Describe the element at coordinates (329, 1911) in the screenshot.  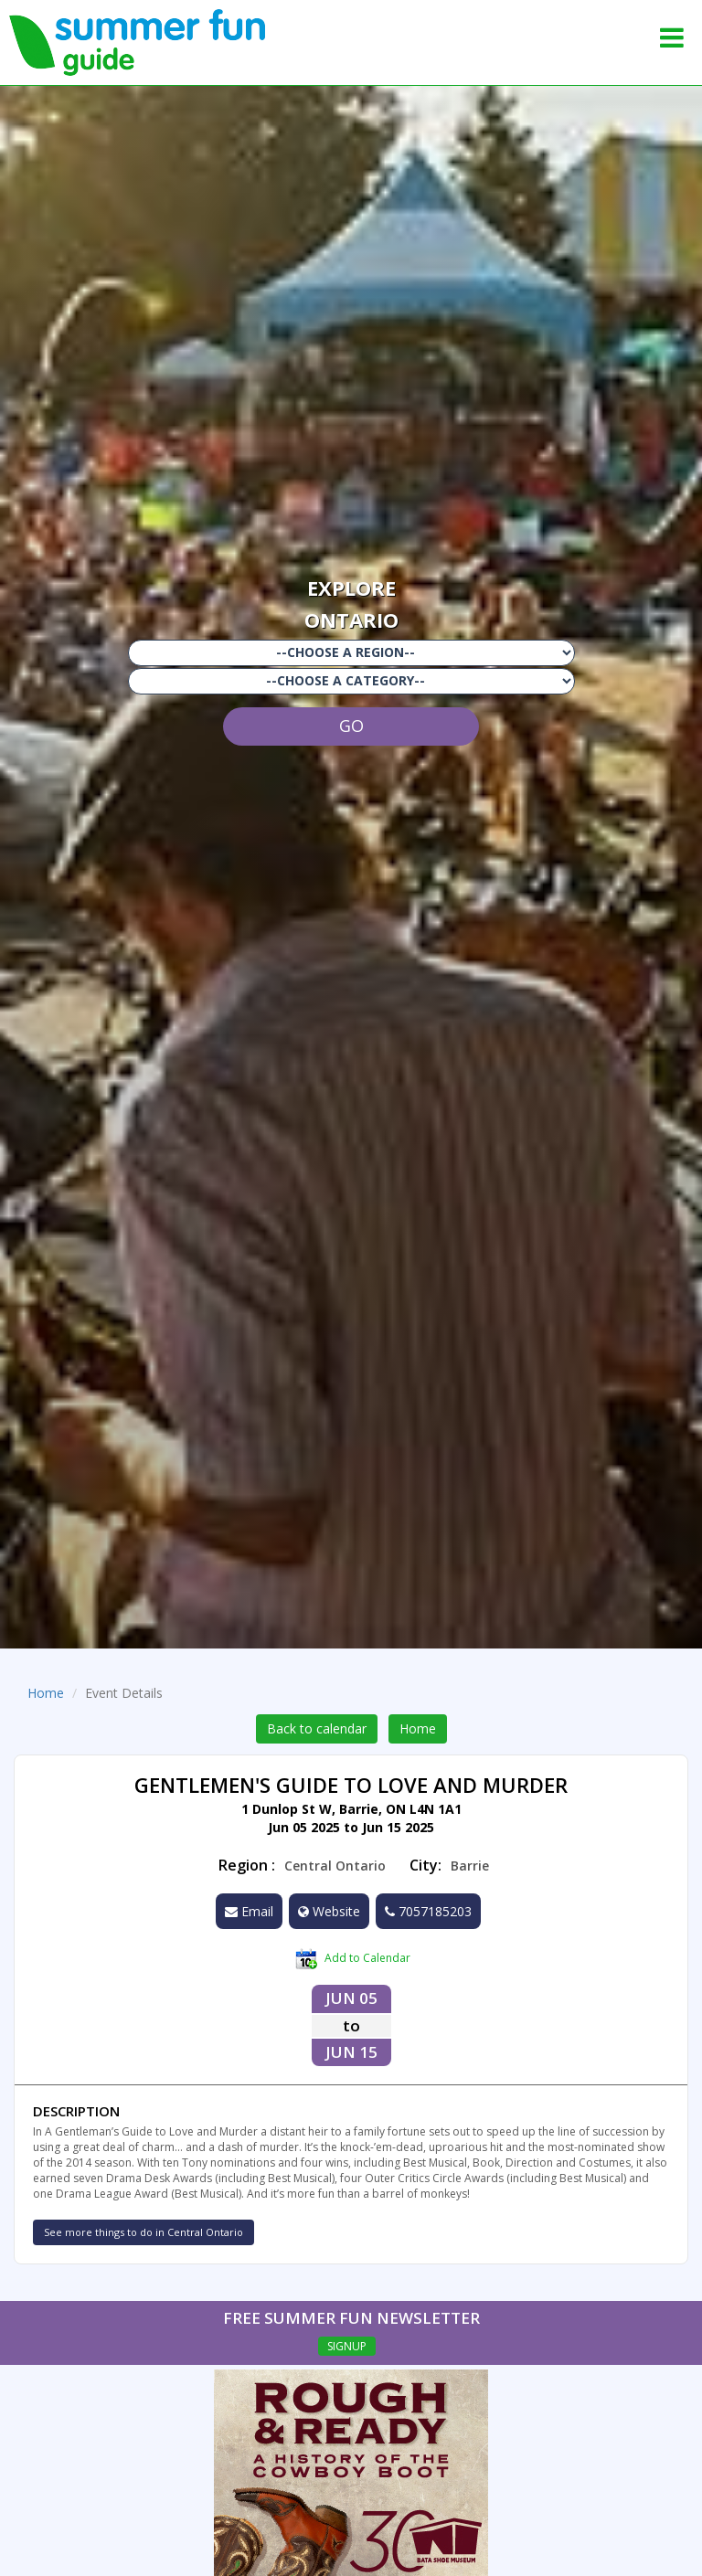
I see `Website` at that location.